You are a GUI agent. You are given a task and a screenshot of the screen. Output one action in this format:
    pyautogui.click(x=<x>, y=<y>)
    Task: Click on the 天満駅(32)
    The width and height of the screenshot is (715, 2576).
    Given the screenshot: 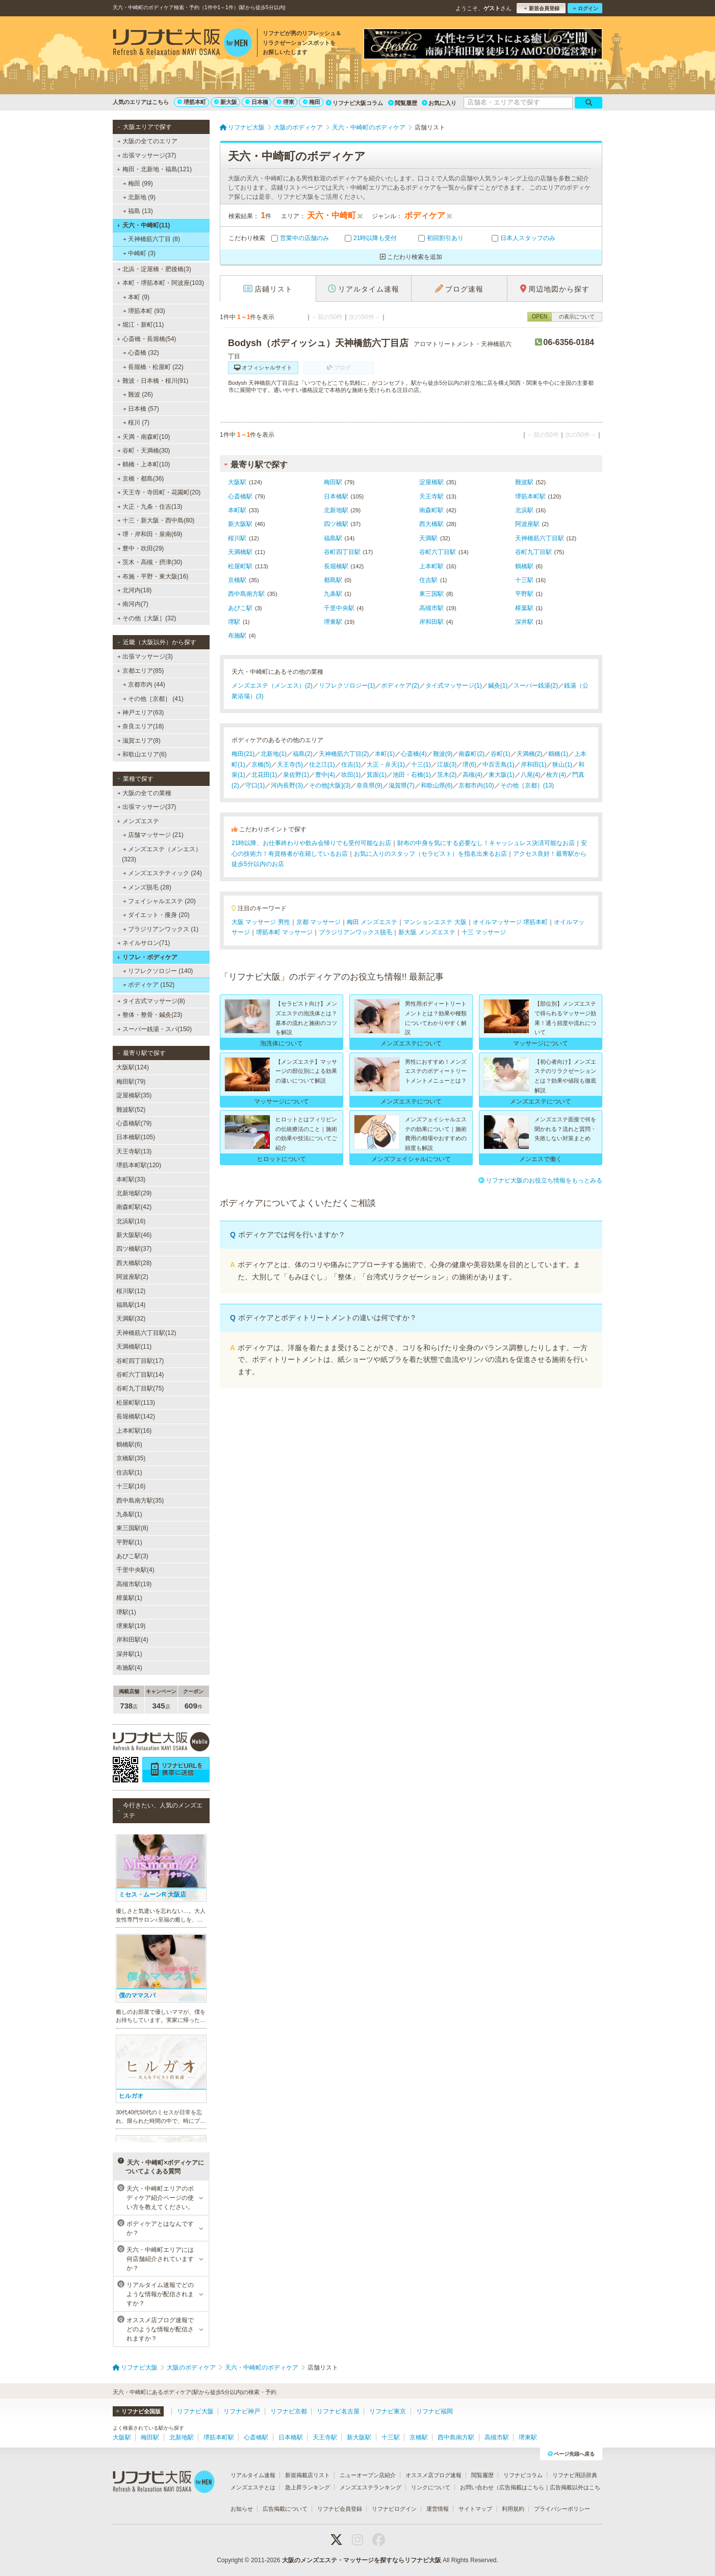 What is the action you would take?
    pyautogui.click(x=130, y=1318)
    